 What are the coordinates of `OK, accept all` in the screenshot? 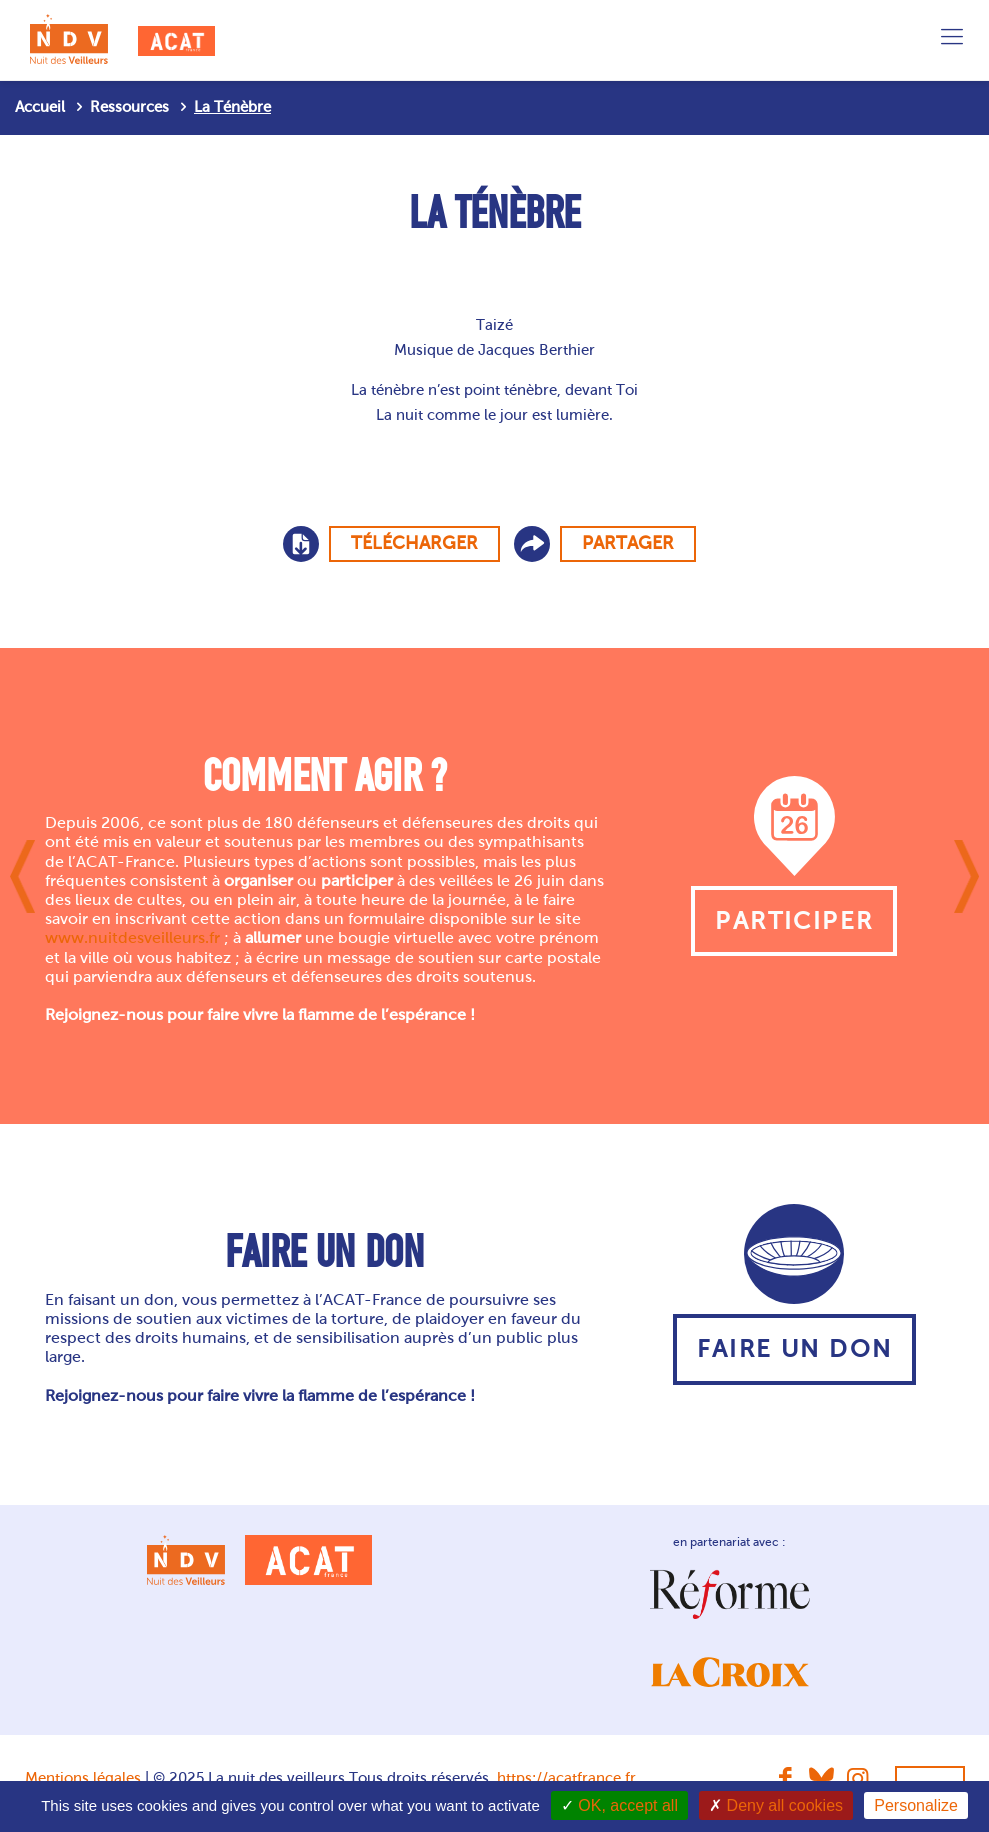 It's located at (619, 1805).